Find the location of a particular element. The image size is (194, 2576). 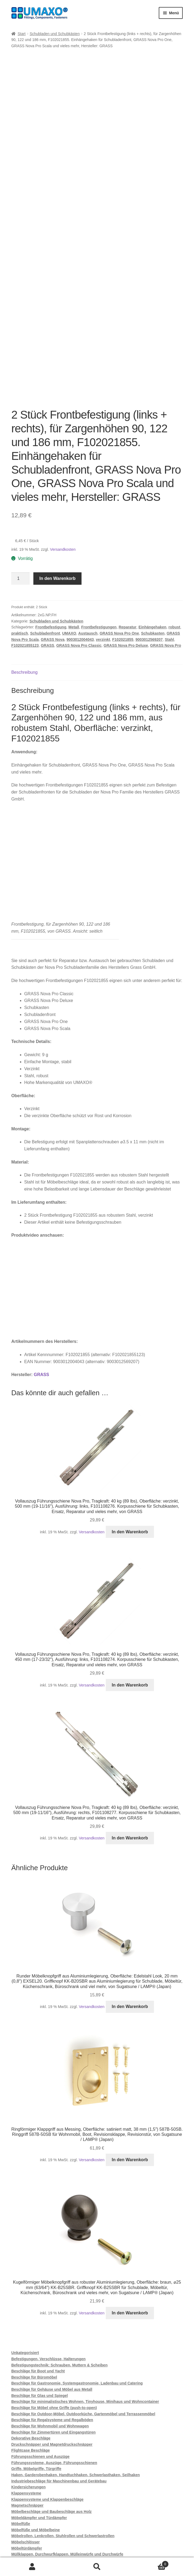

Warenkorb is located at coordinates (149, 2563).